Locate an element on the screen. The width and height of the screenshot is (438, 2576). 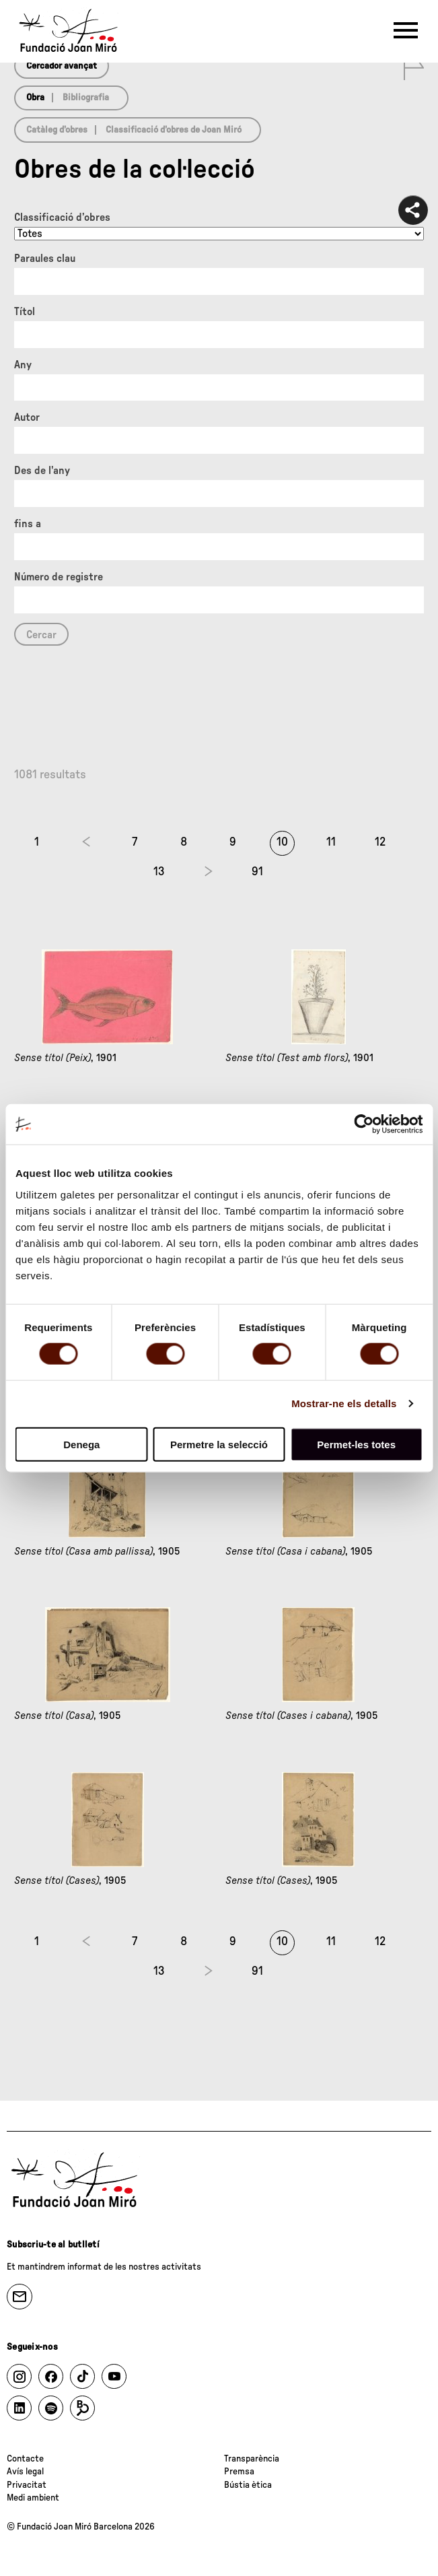
Número de registre is located at coordinates (58, 577).